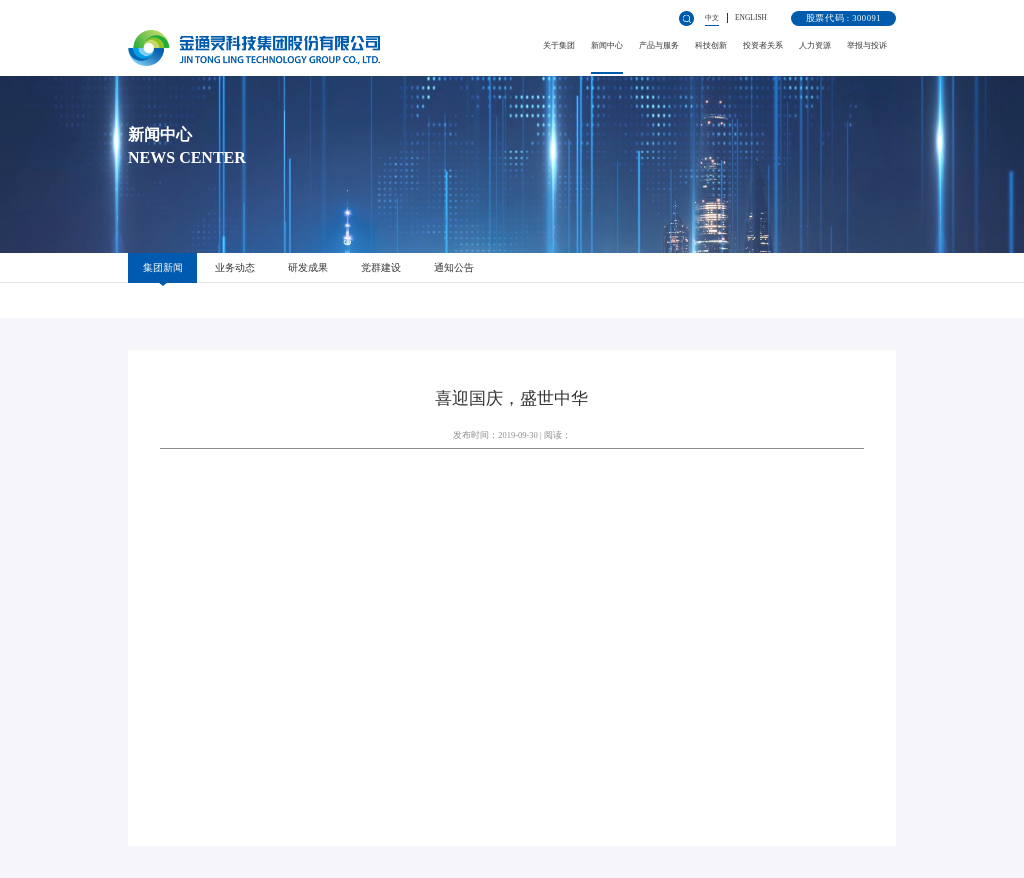 The image size is (1024, 878). What do you see at coordinates (815, 45) in the screenshot?
I see `人力资源` at bounding box center [815, 45].